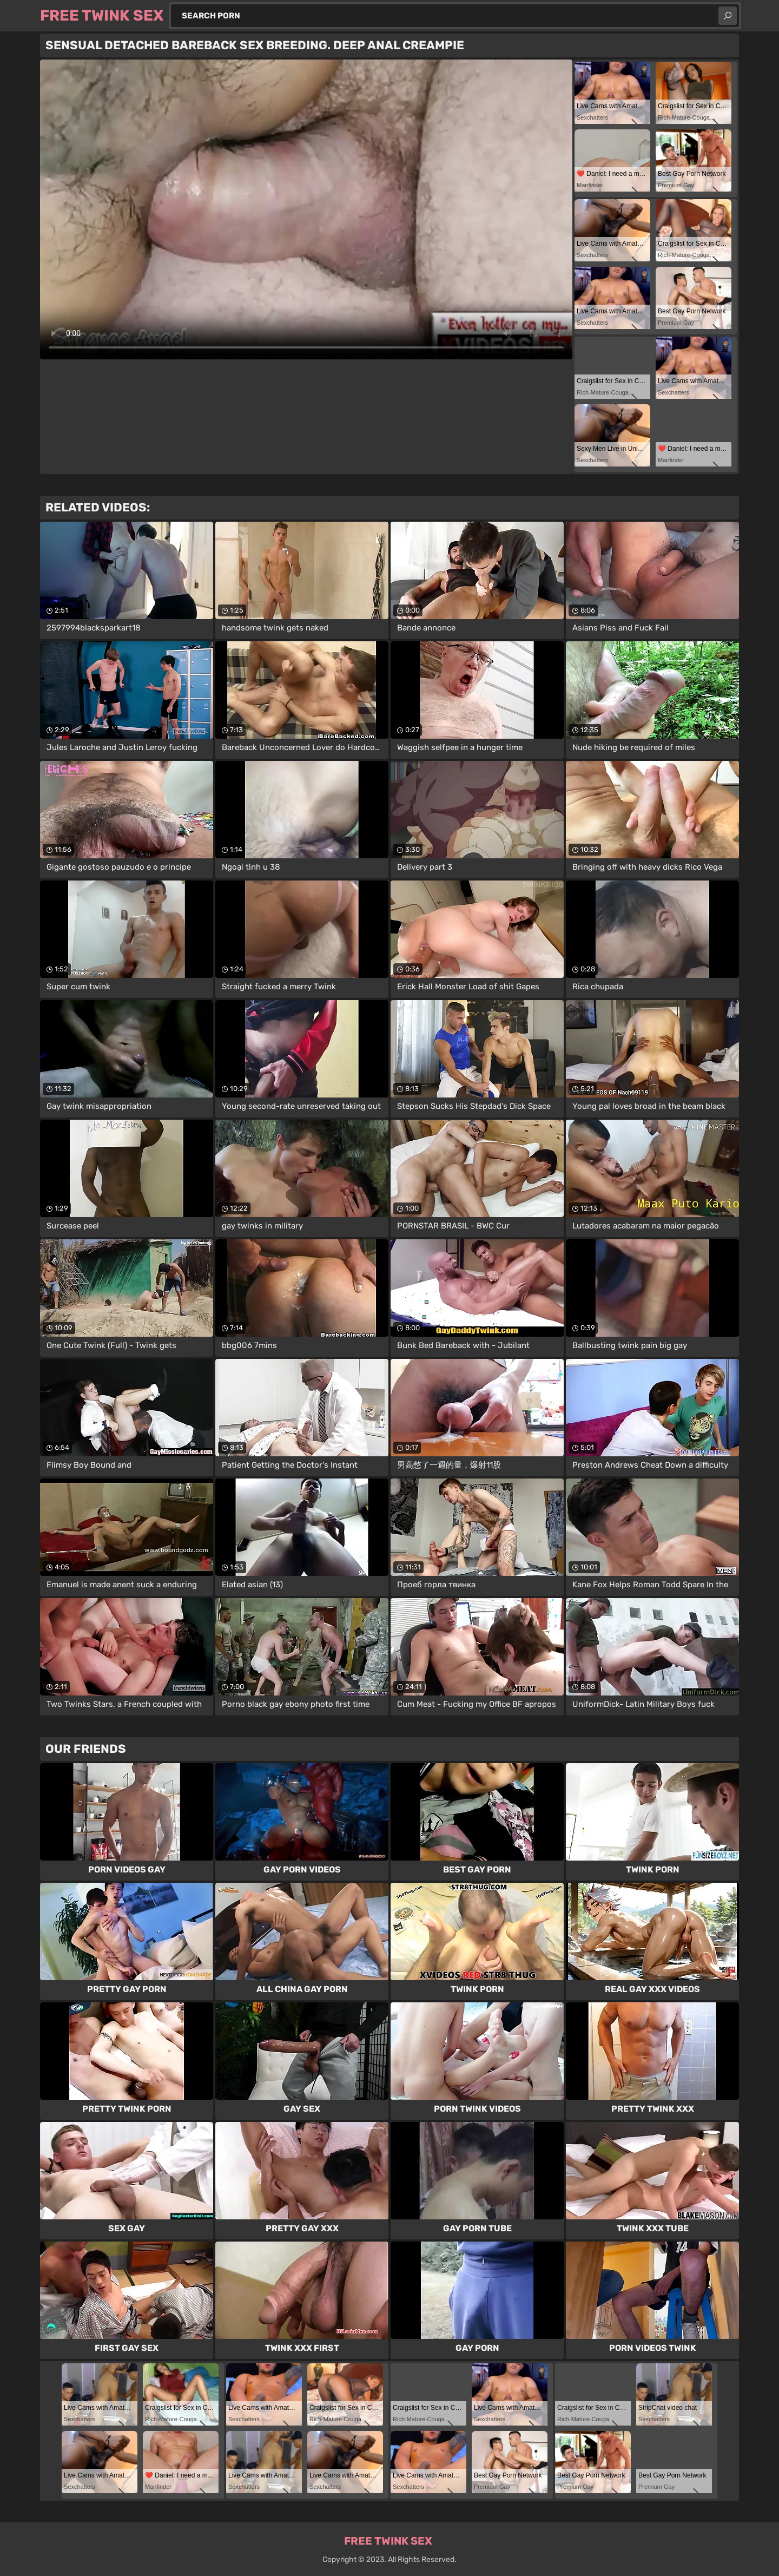 Image resolution: width=779 pixels, height=2576 pixels. I want to click on Your browser does not support the video tag. ., so click(306, 209).